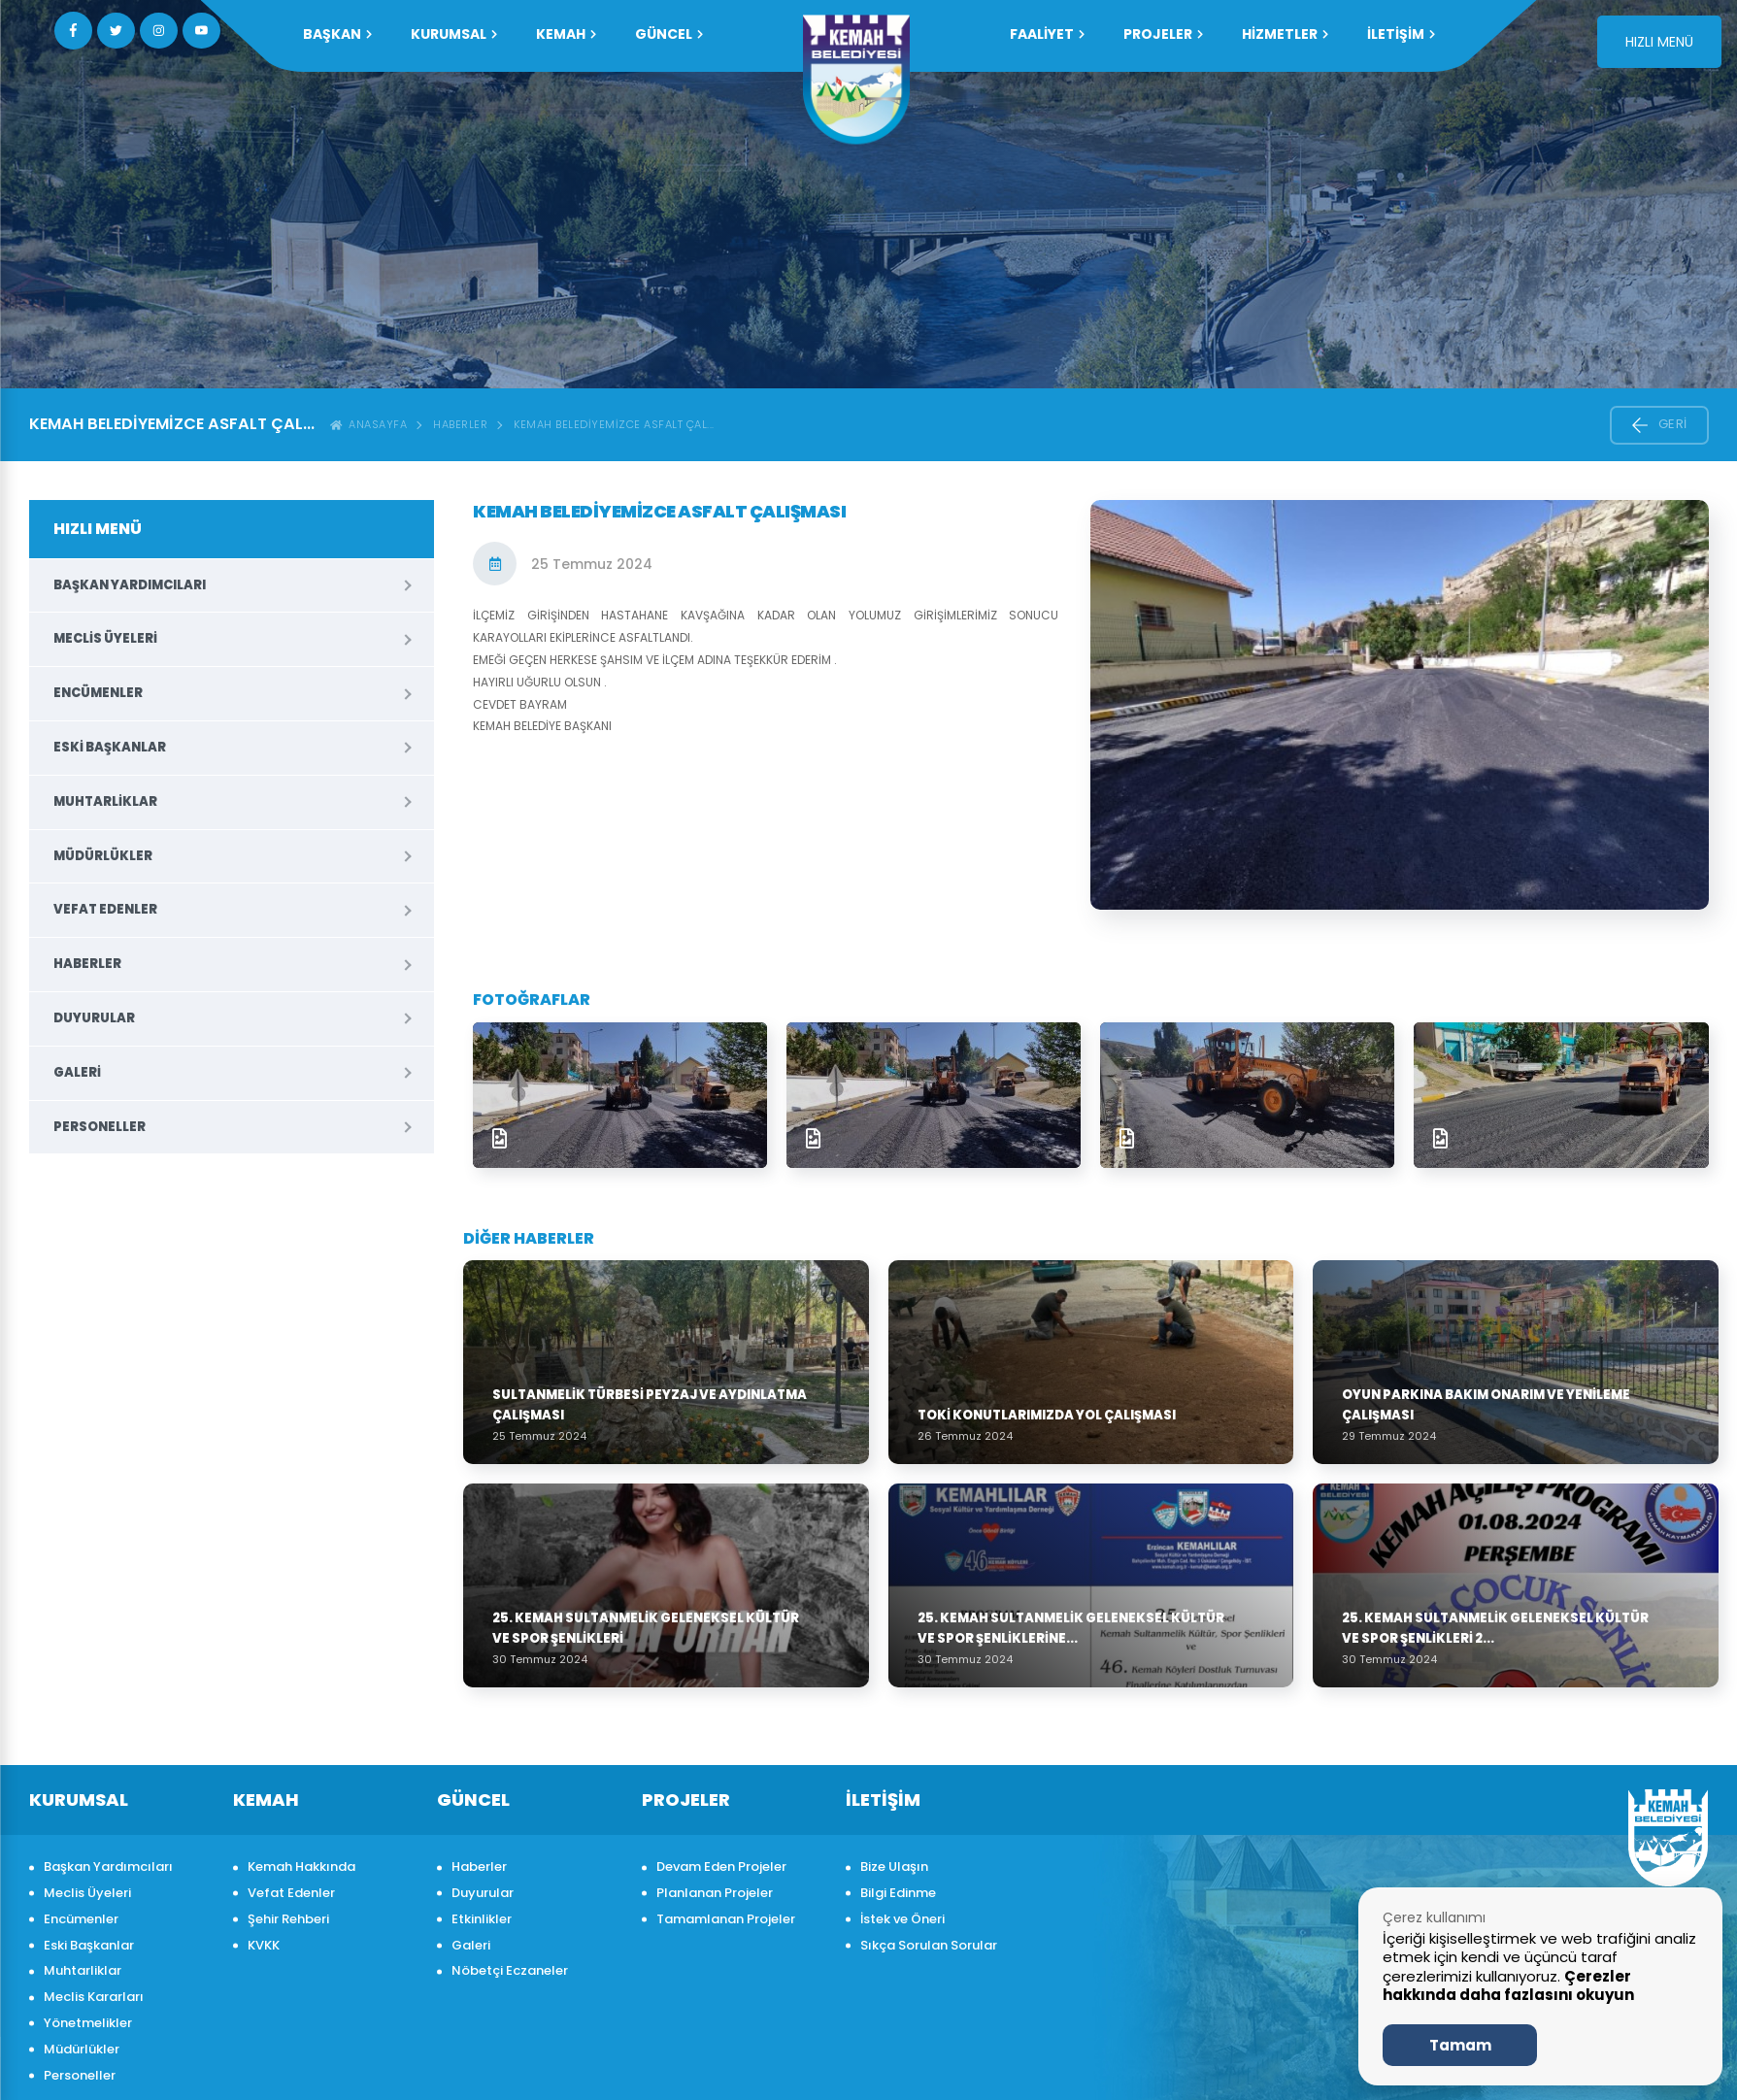 This screenshot has height=2100, width=1737. Describe the element at coordinates (105, 909) in the screenshot. I see `Vefat Edenler` at that location.